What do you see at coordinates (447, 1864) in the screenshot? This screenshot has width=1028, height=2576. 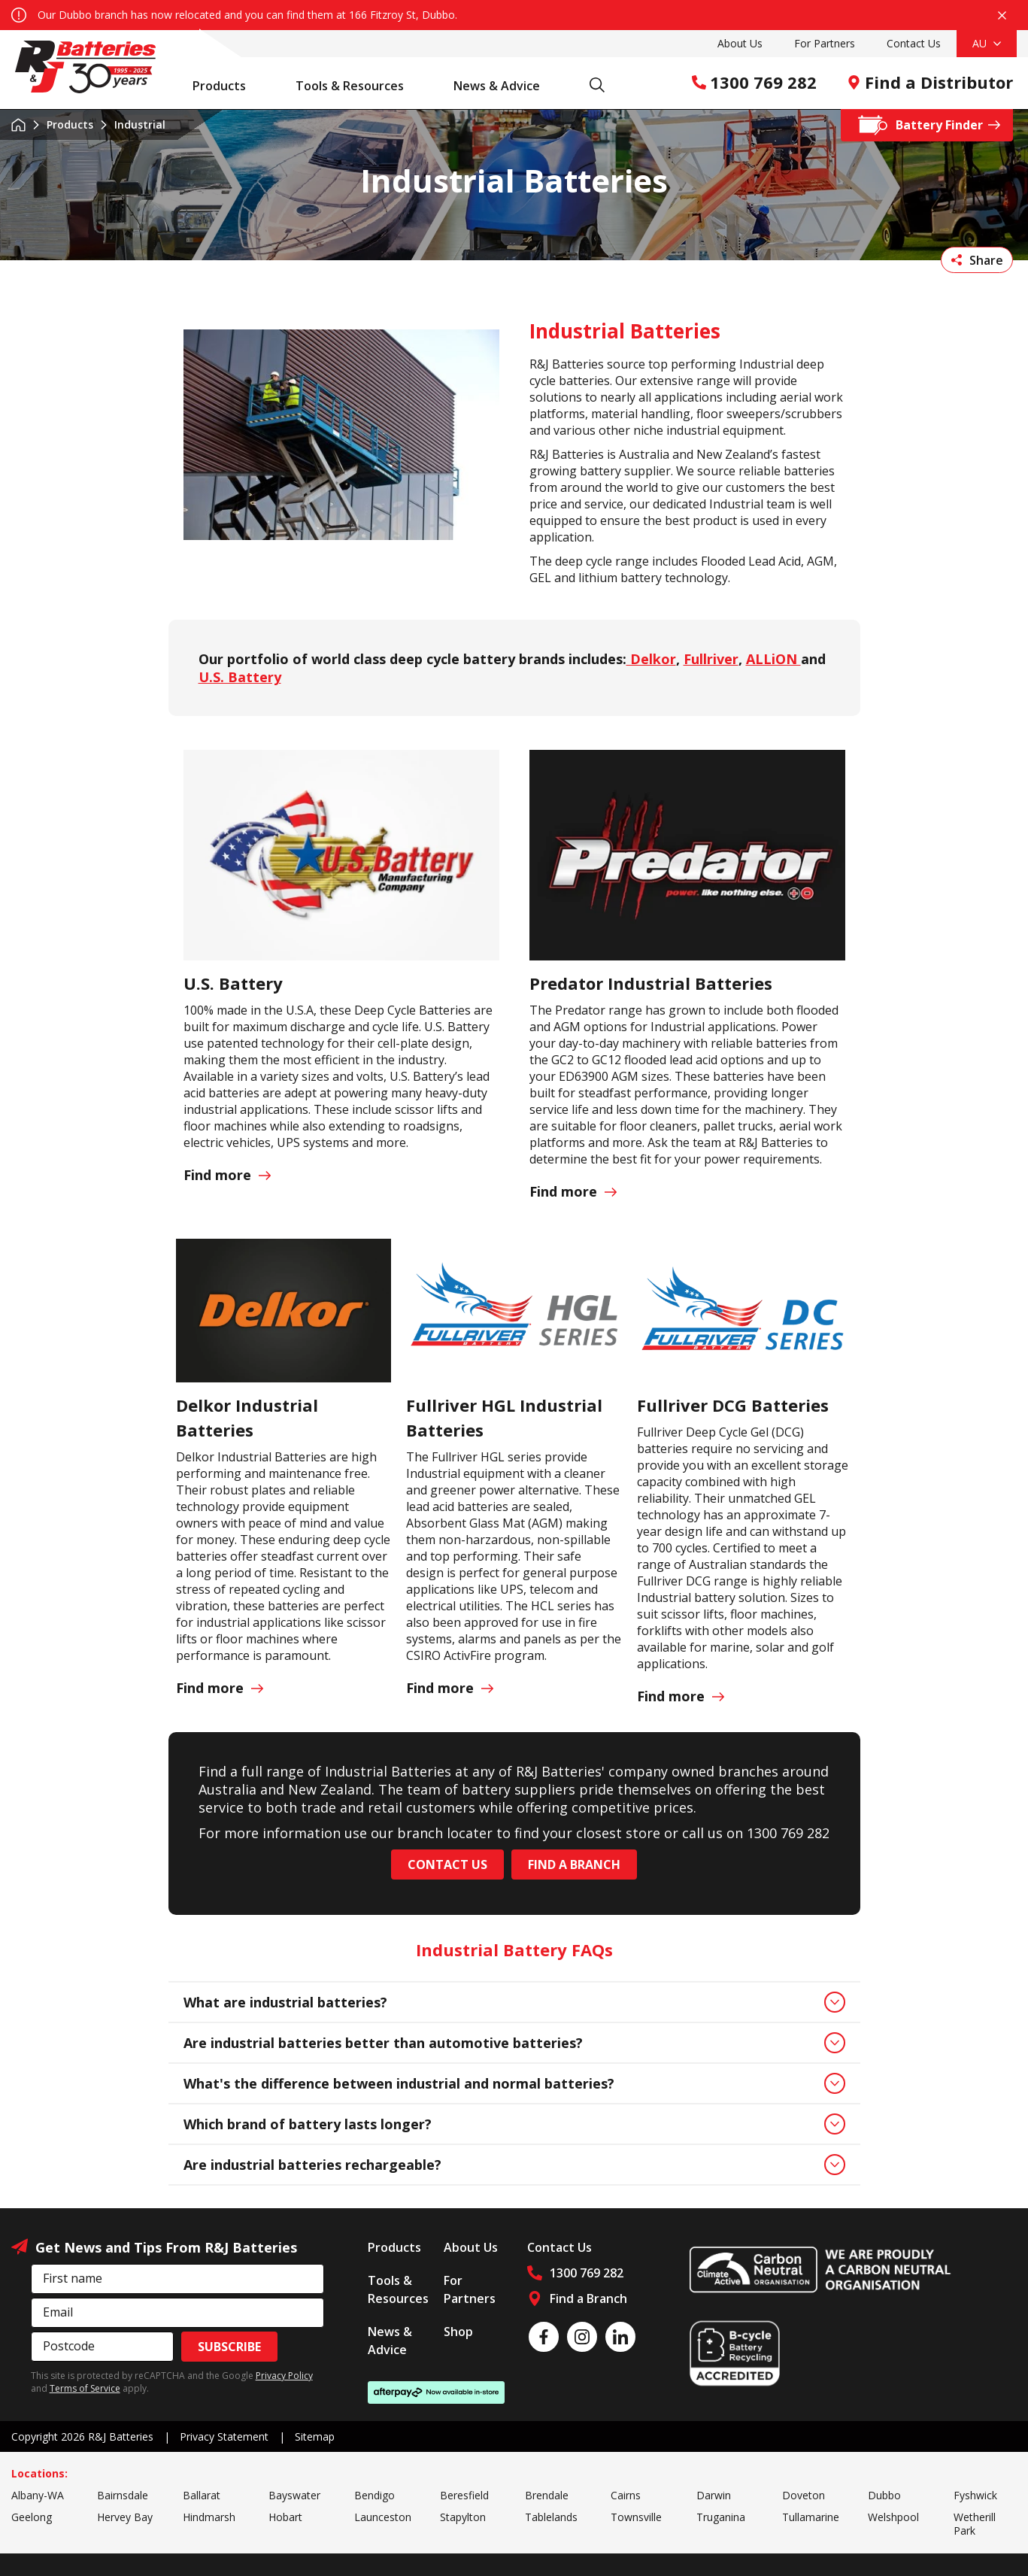 I see `CONTACT US` at bounding box center [447, 1864].